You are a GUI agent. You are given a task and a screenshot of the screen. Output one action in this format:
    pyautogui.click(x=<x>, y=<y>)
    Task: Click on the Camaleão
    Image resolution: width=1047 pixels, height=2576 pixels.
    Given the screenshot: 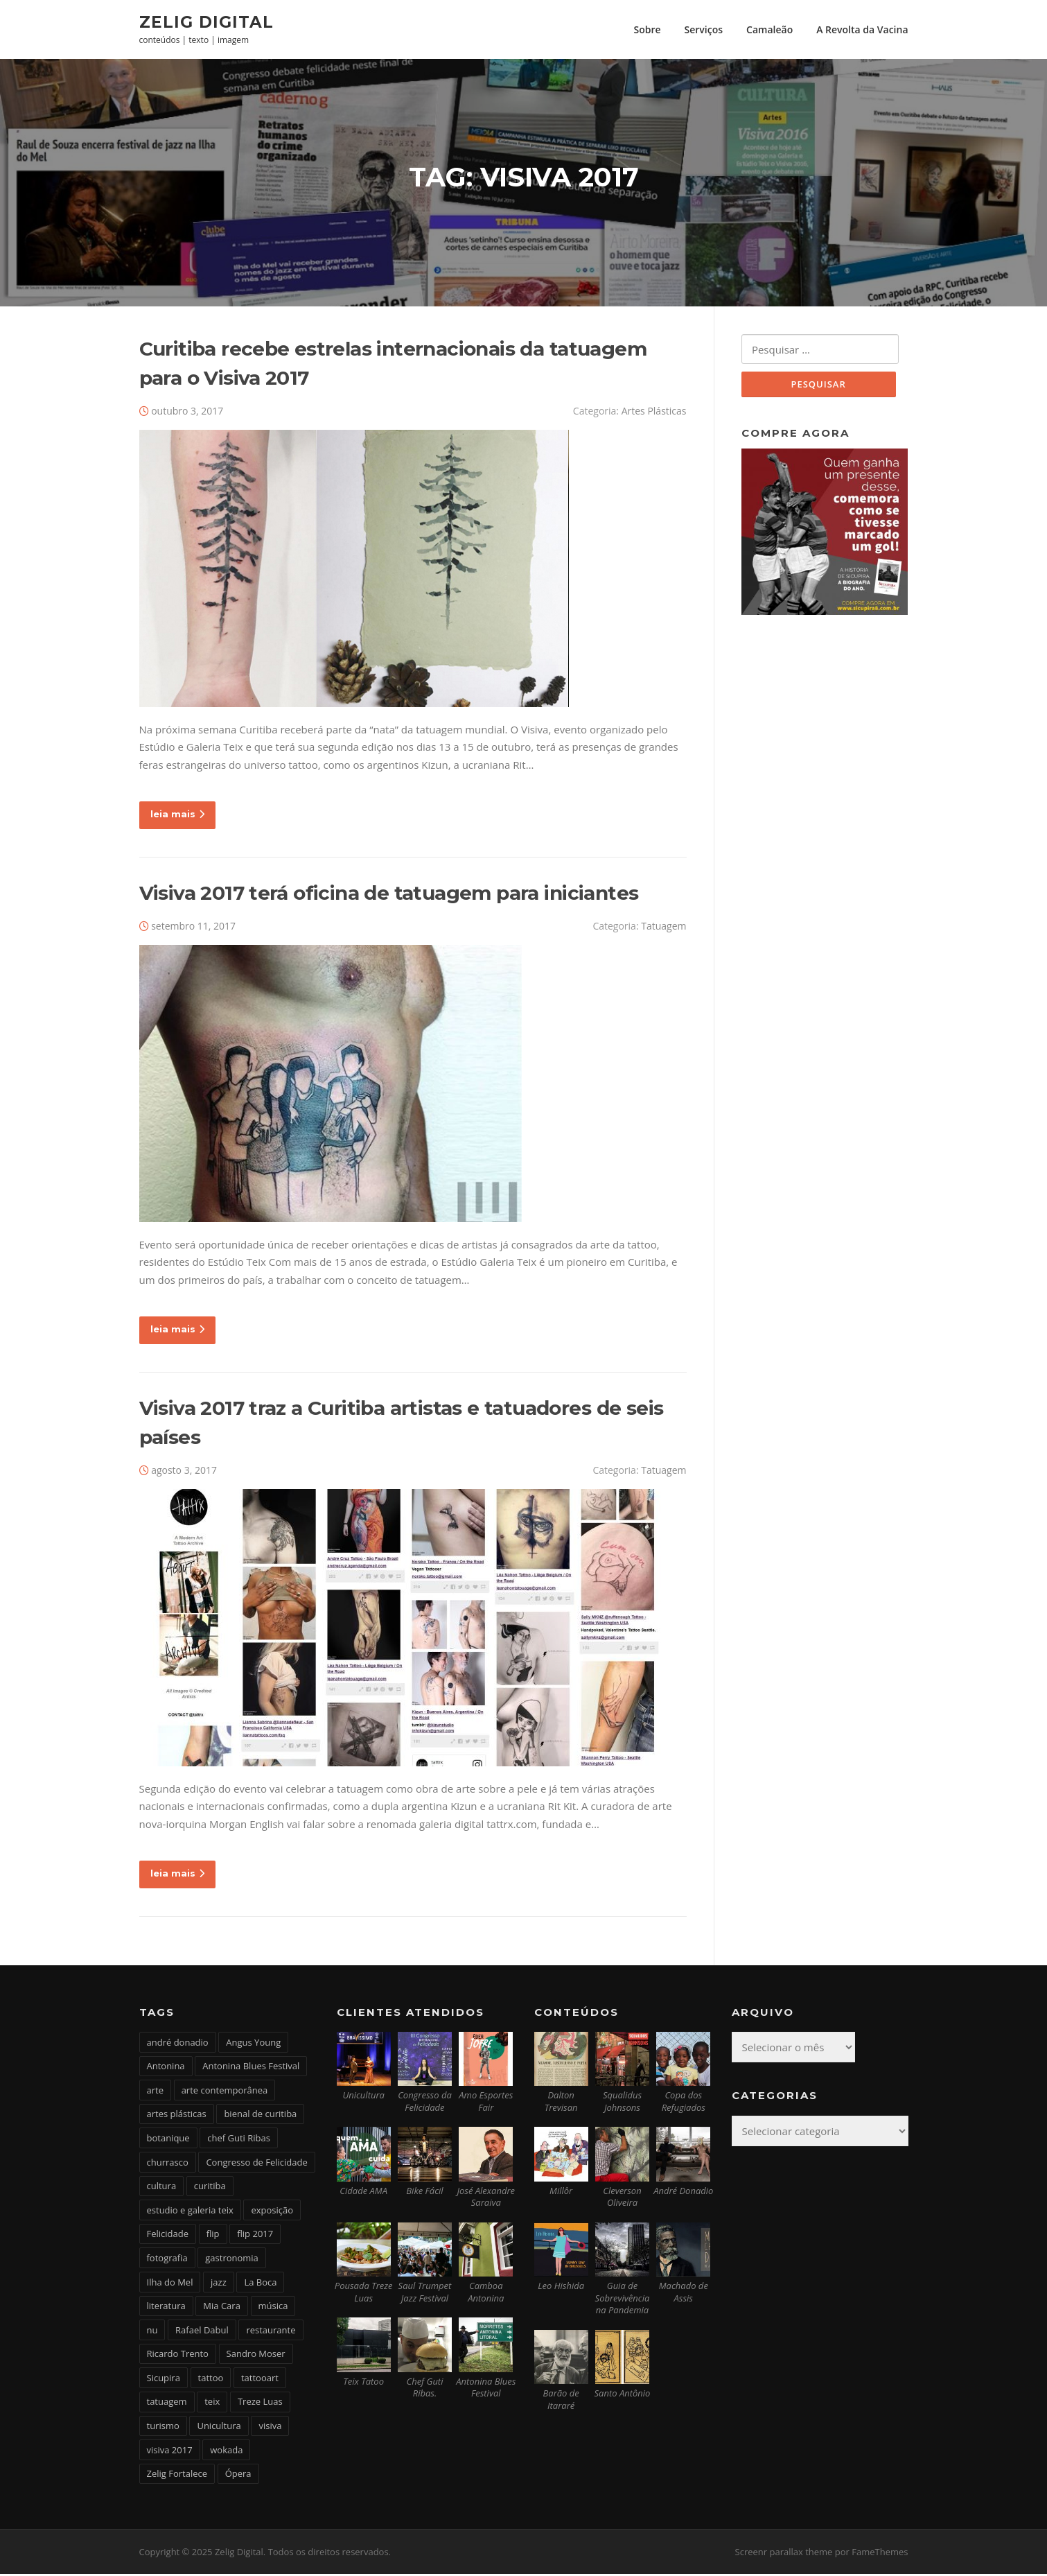 What is the action you would take?
    pyautogui.click(x=769, y=29)
    